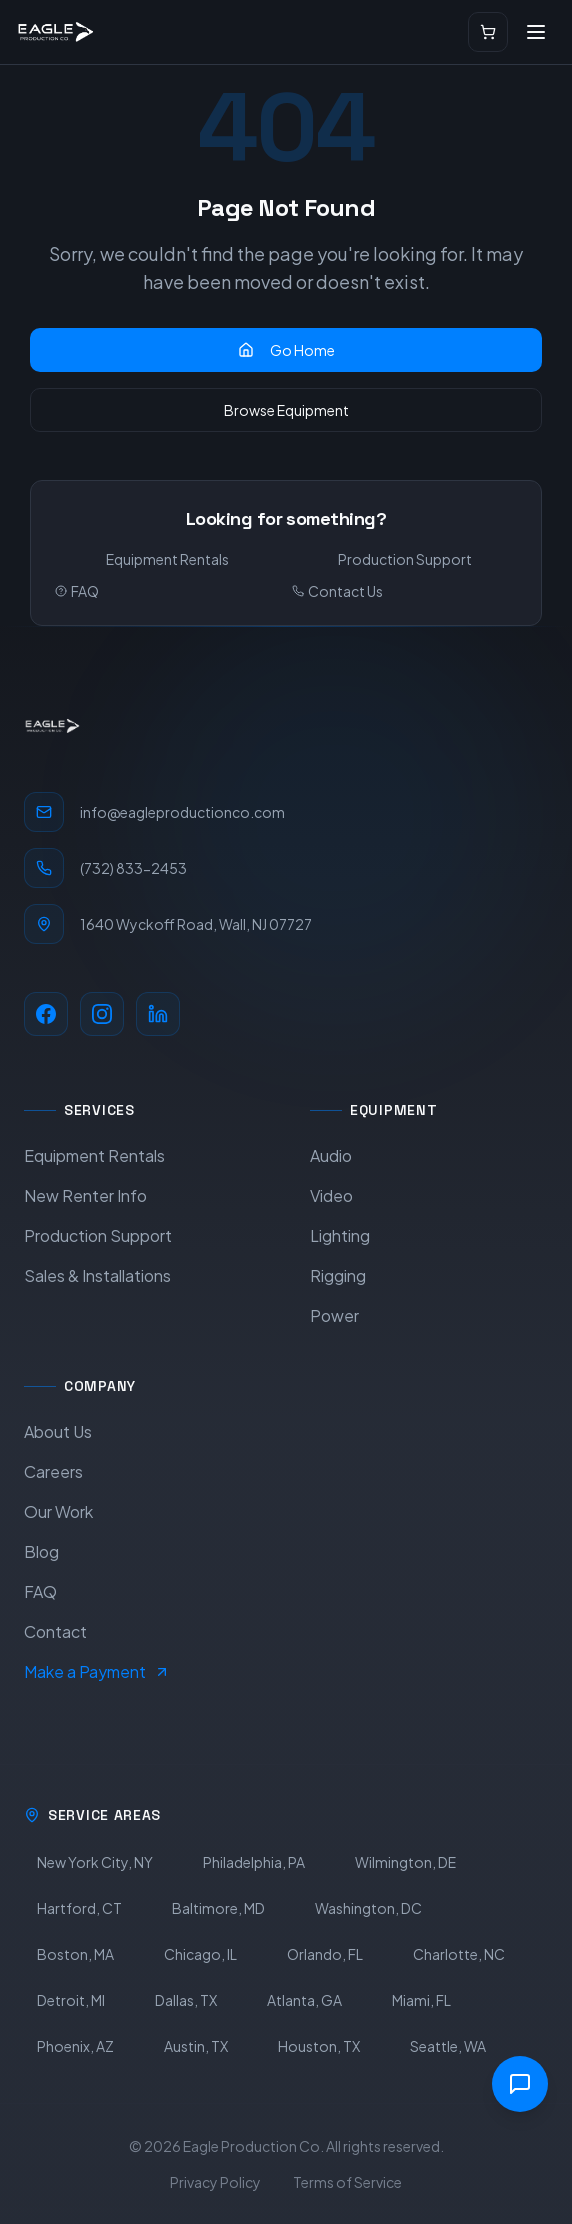 The width and height of the screenshot is (572, 2224). I want to click on Privacy Policy, so click(215, 2182).